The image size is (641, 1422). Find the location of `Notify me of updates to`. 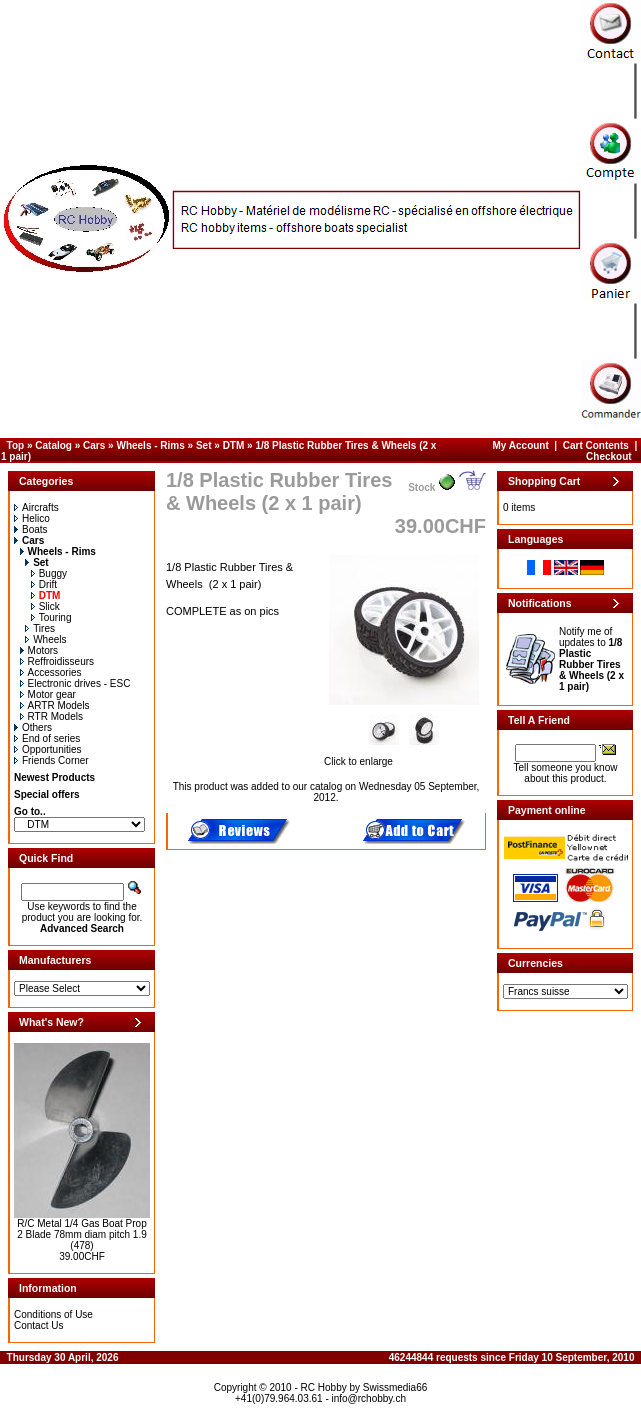

Notify me of updates to is located at coordinates (591, 659).